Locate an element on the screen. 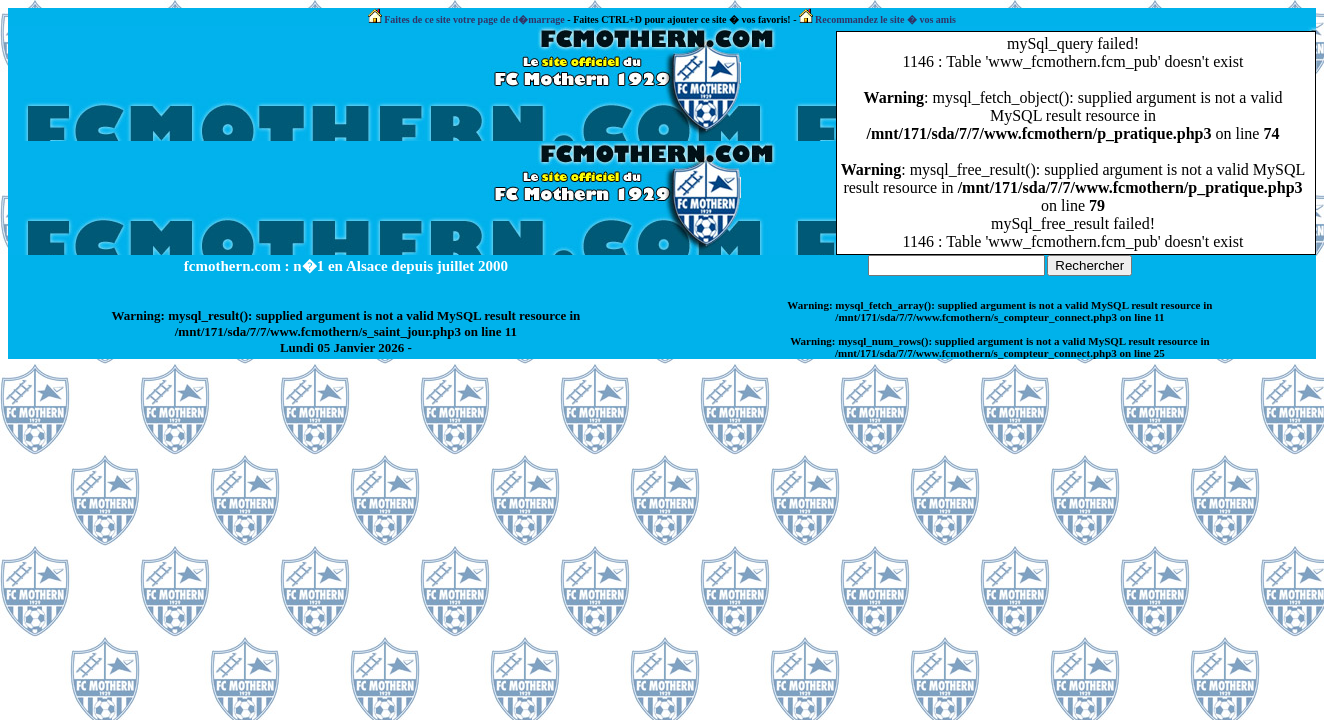 Image resolution: width=1324 pixels, height=720 pixels. Recommandez le site � vos amis is located at coordinates (877, 19).